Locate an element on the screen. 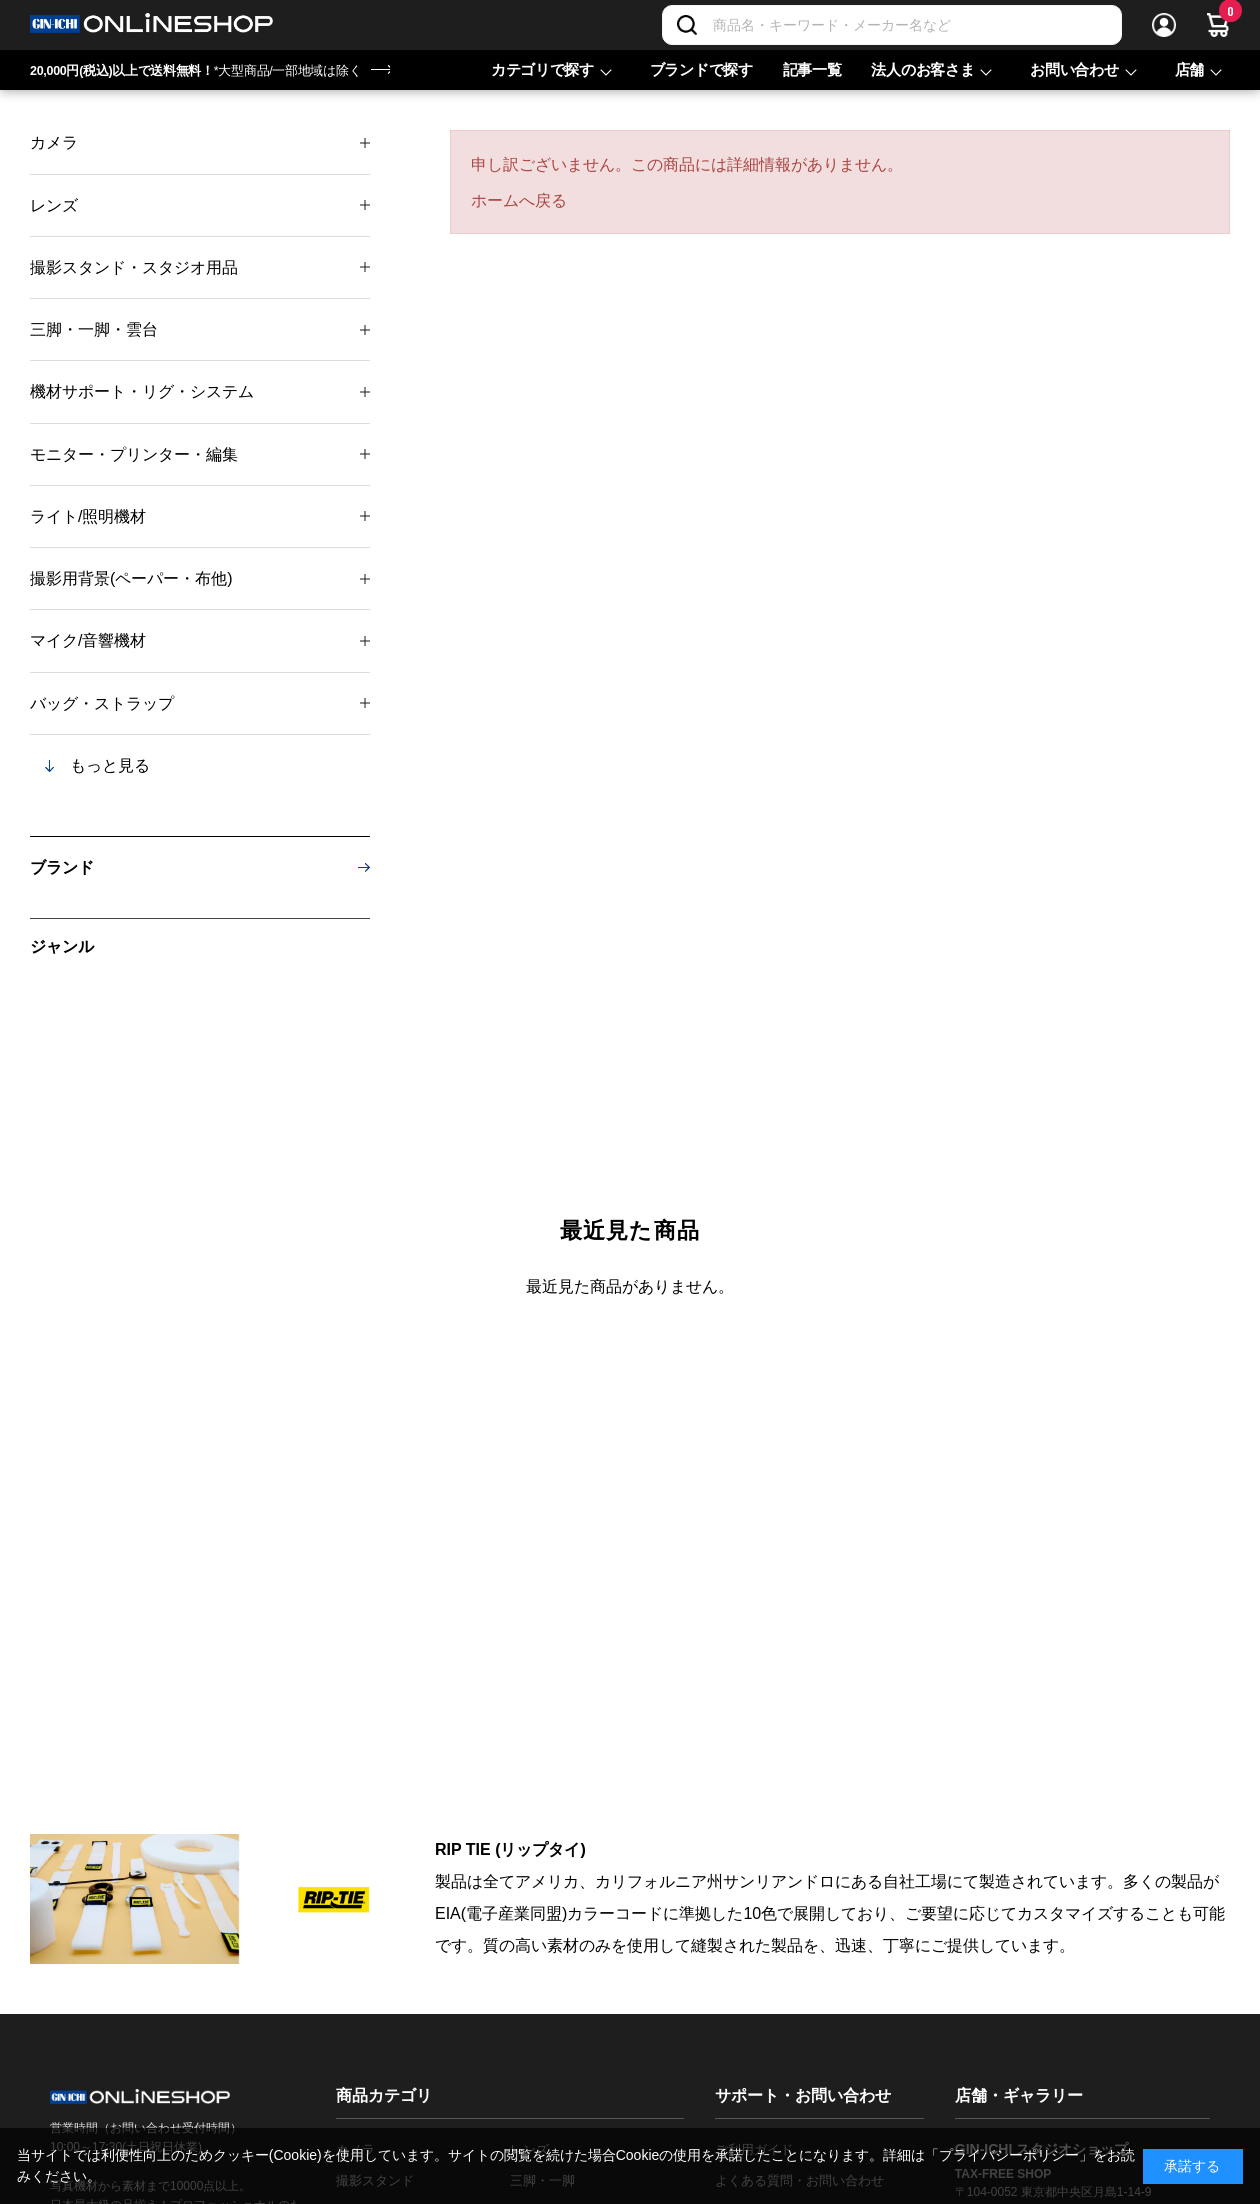 Image resolution: width=1260 pixels, height=2204 pixels. ホームへ戻る is located at coordinates (519, 200).